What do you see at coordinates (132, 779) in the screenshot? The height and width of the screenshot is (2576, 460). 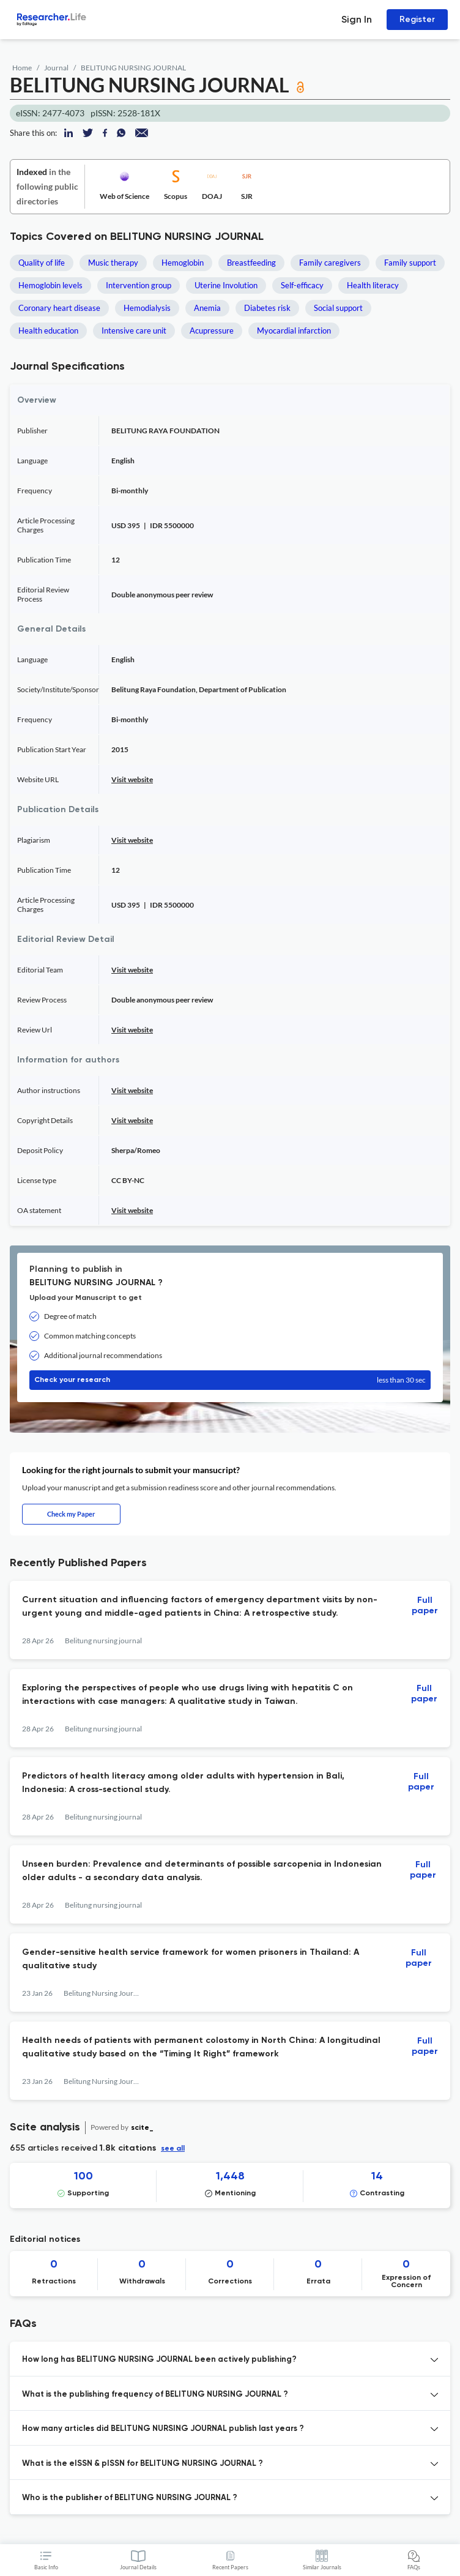 I see `Visit website` at bounding box center [132, 779].